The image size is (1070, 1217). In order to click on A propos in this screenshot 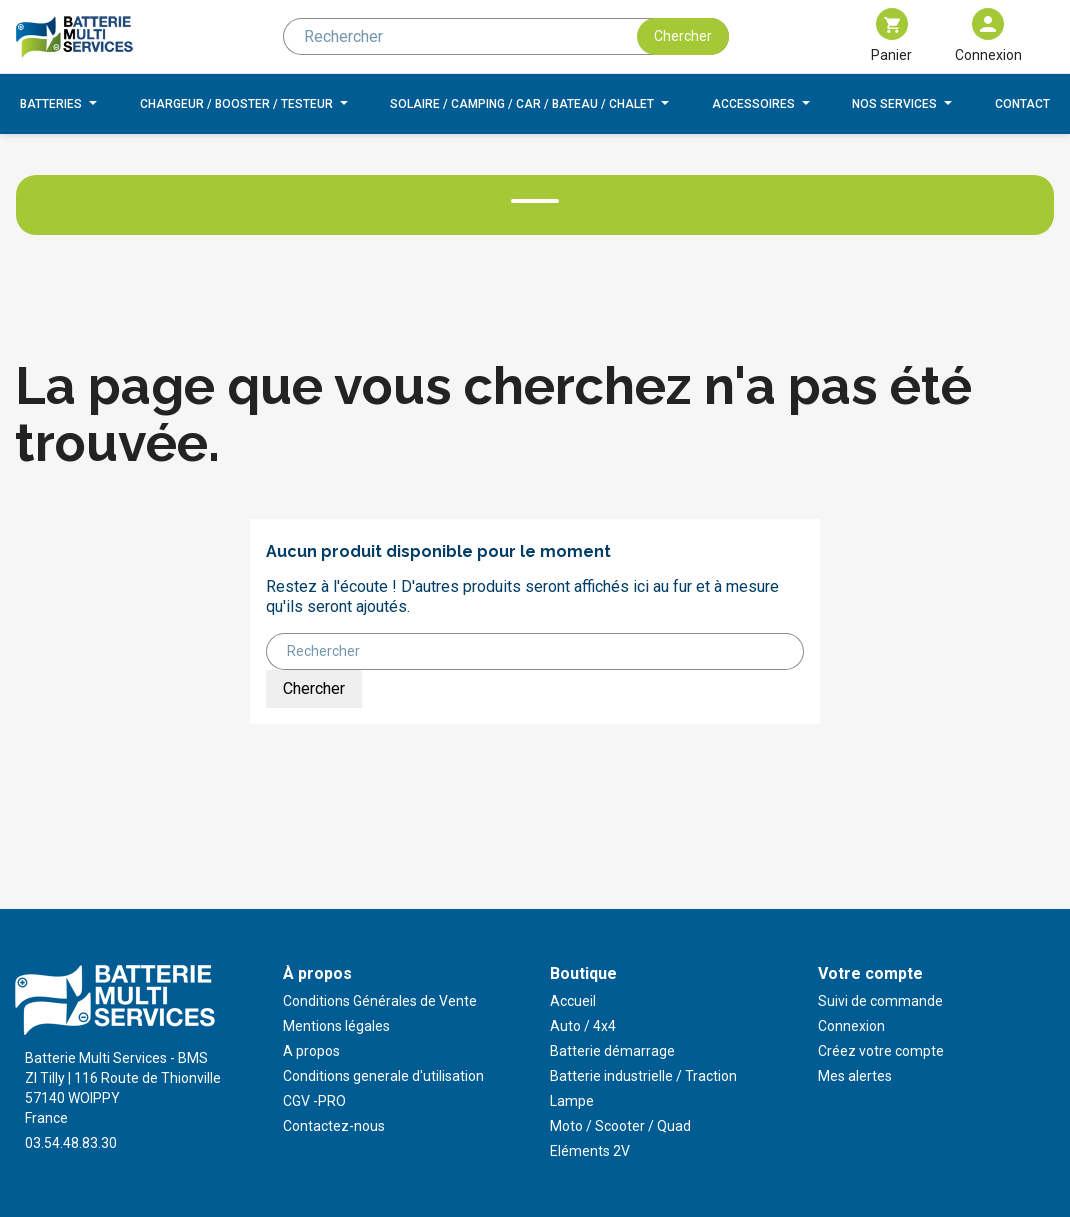, I will do `click(311, 1051)`.